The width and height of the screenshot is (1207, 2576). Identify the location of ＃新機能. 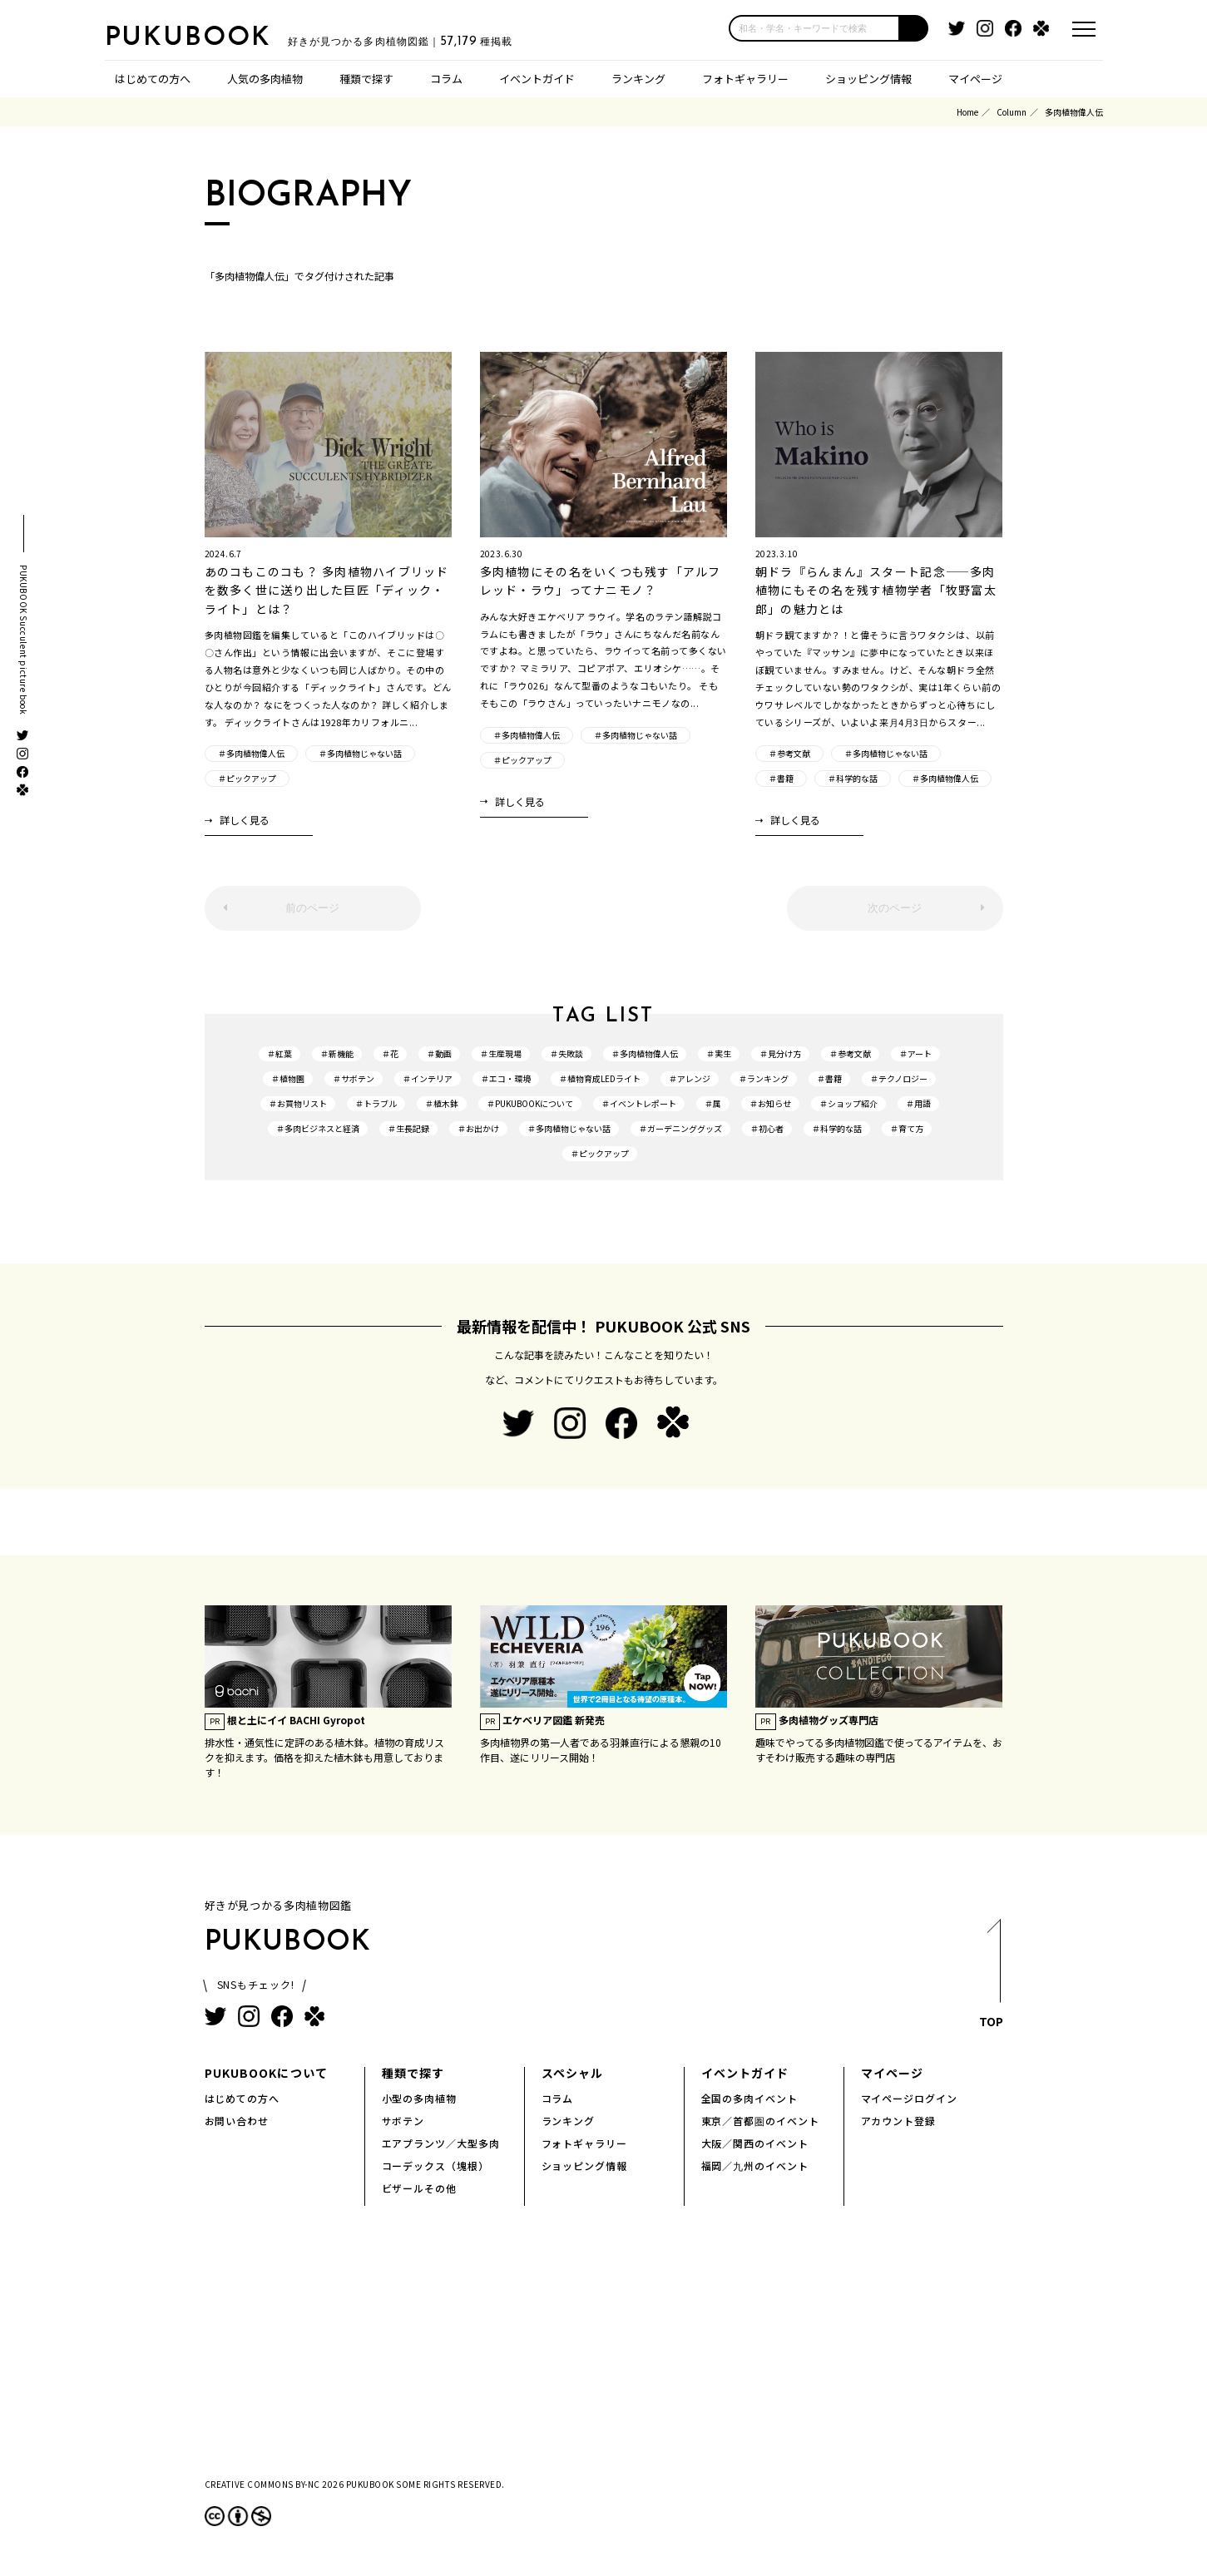
(337, 1053).